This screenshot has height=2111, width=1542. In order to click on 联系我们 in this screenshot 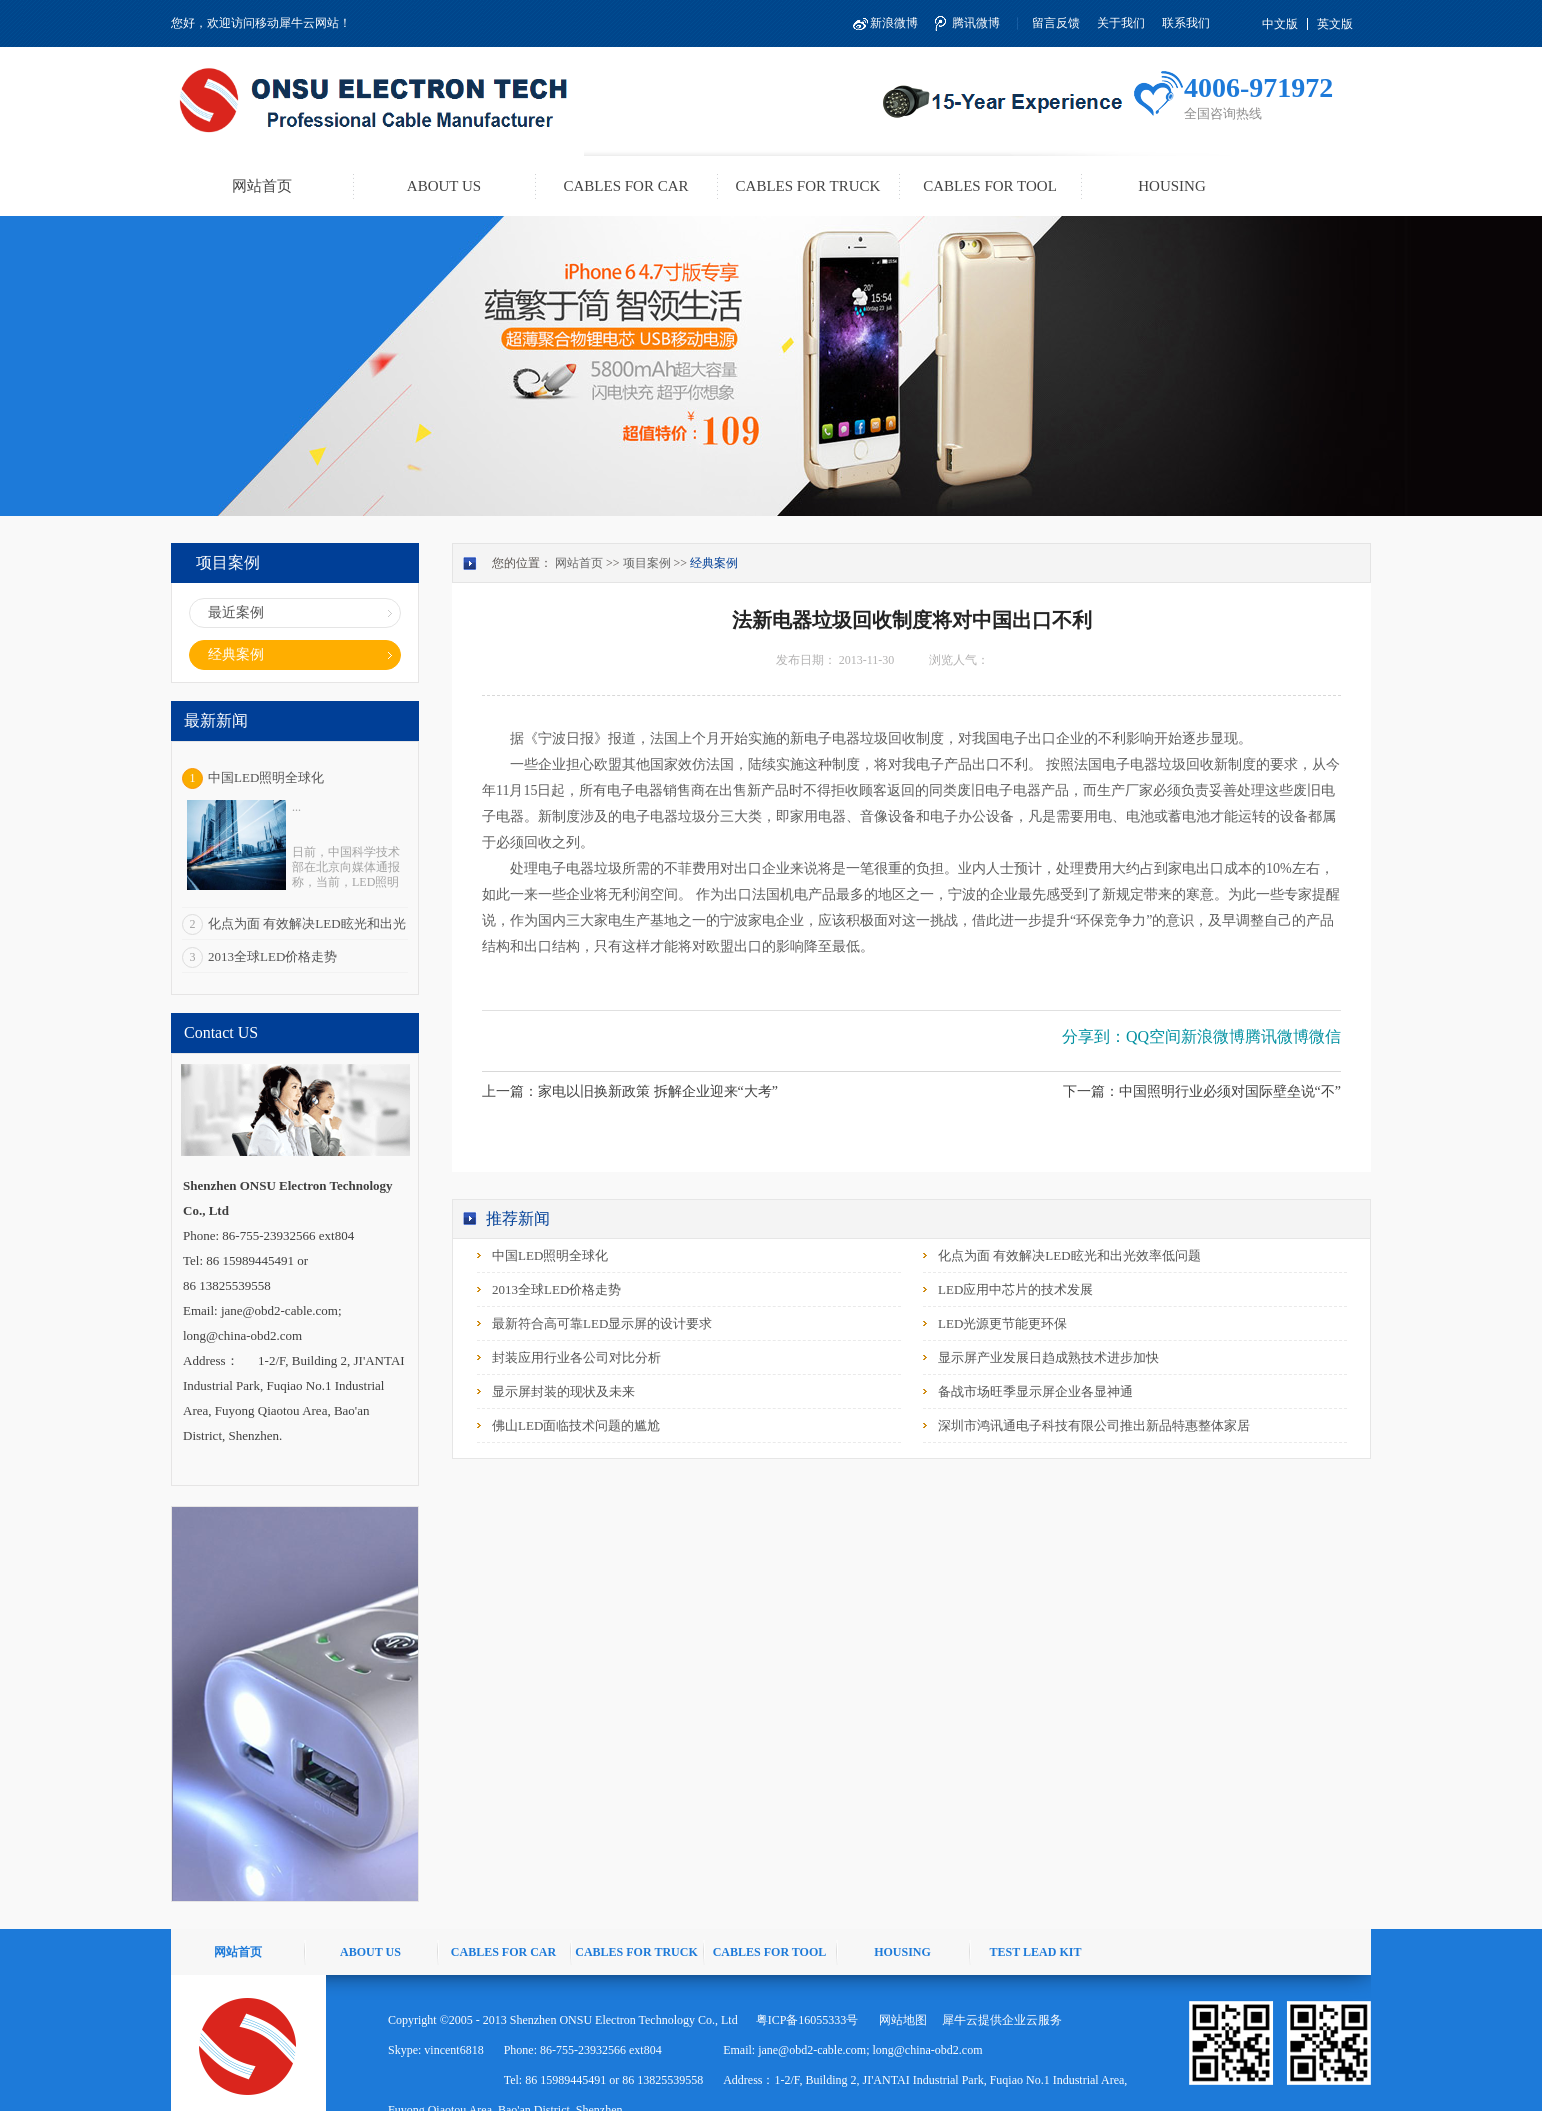, I will do `click(1186, 23)`.